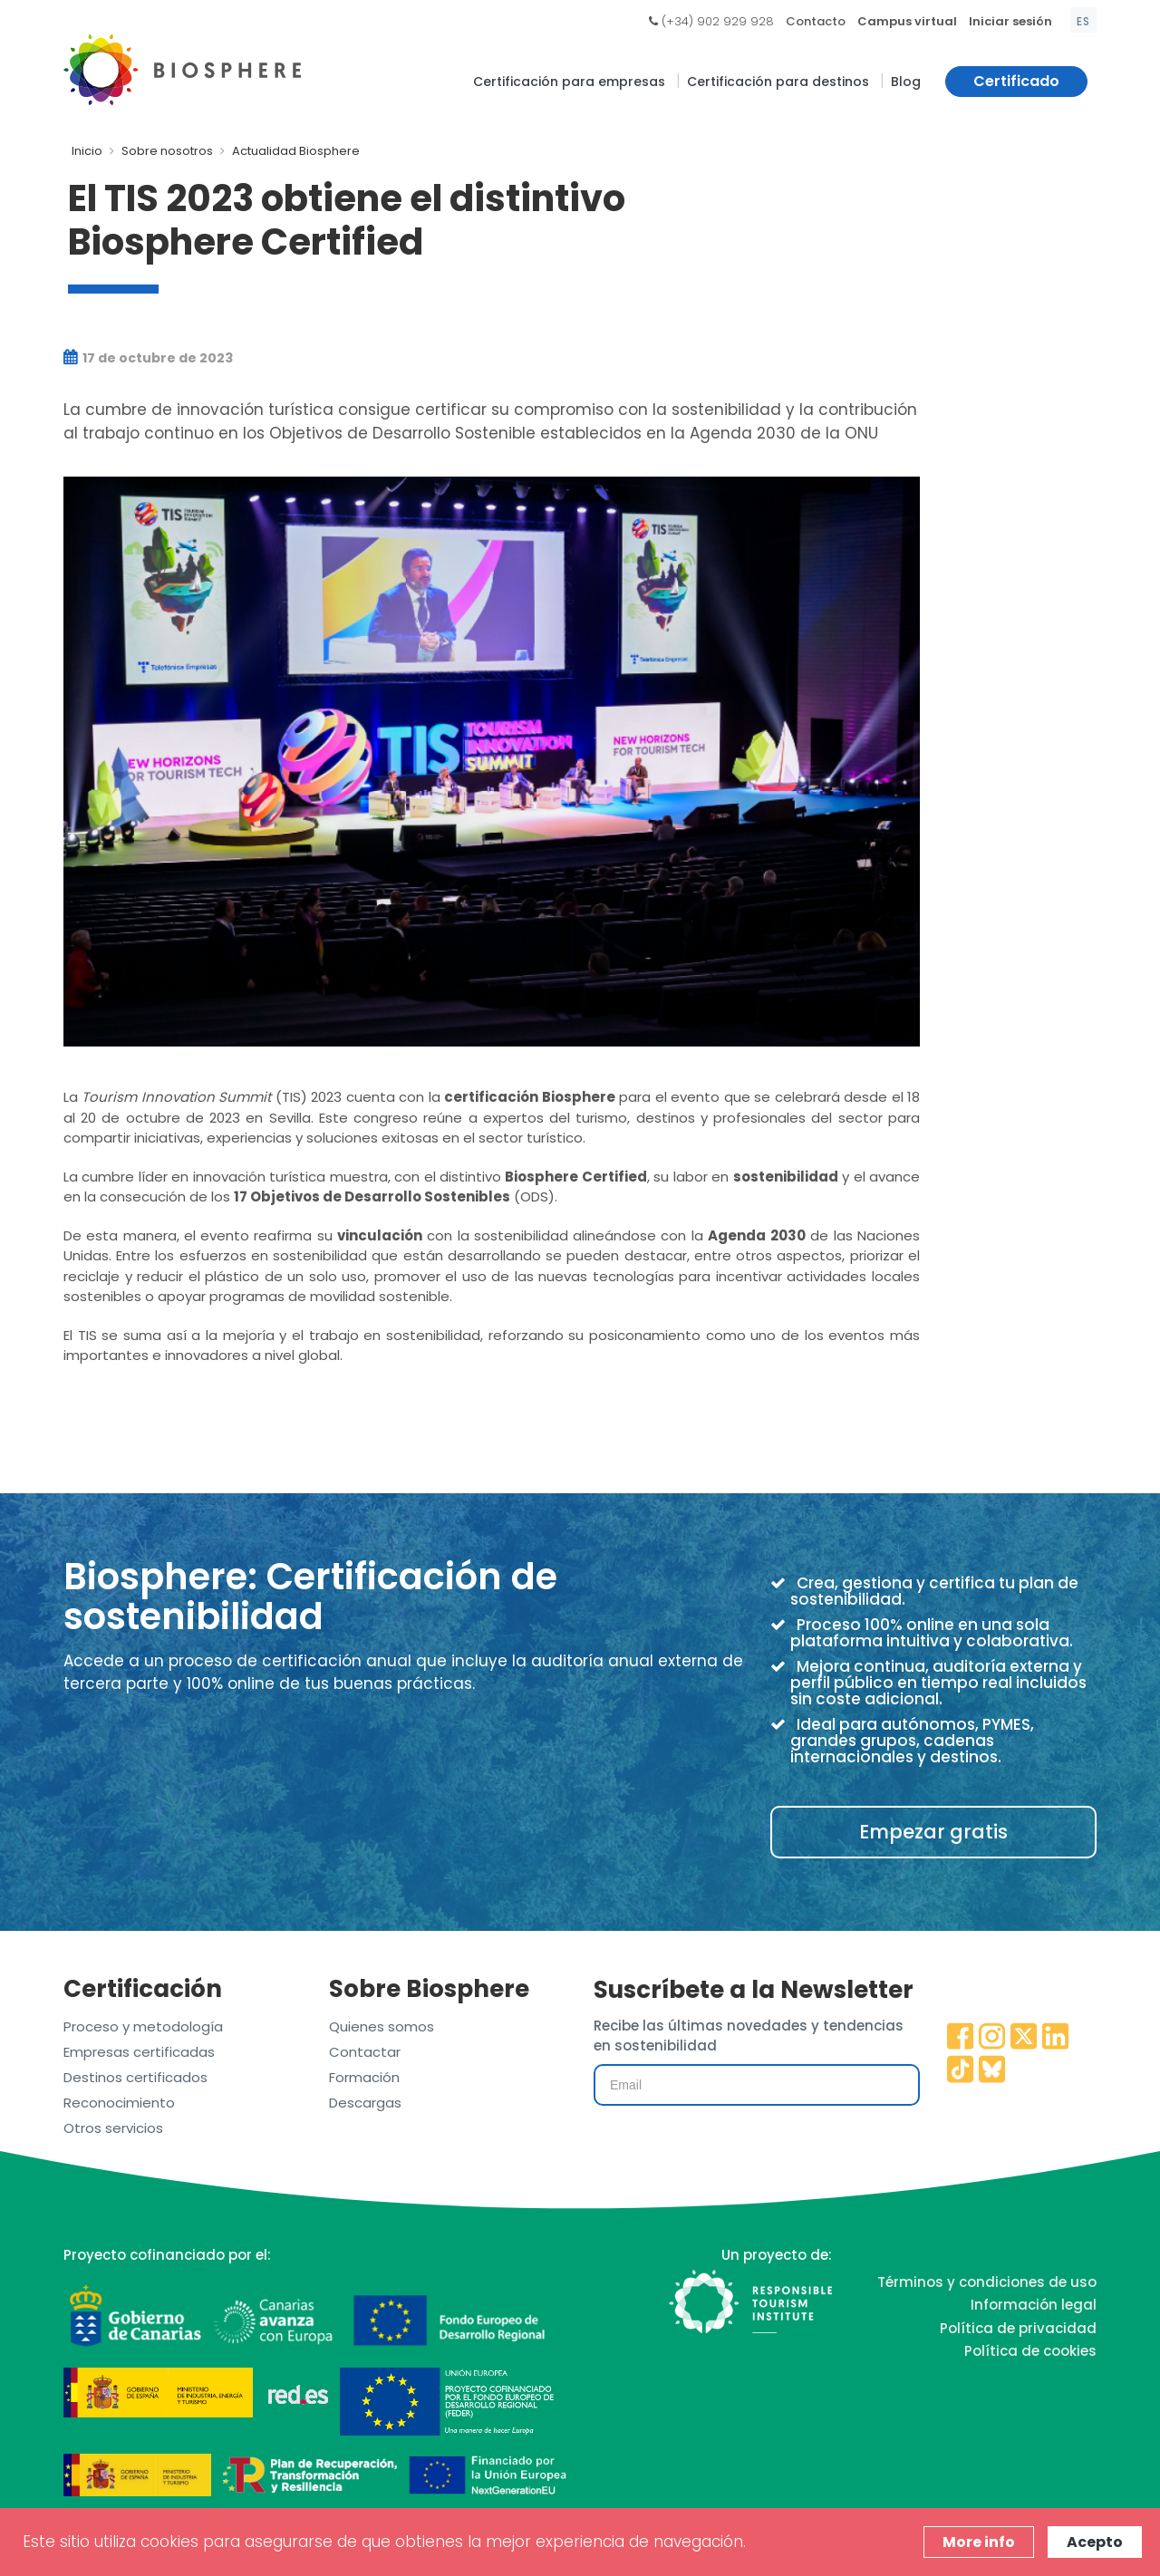  I want to click on Información legal, so click(1034, 2304).